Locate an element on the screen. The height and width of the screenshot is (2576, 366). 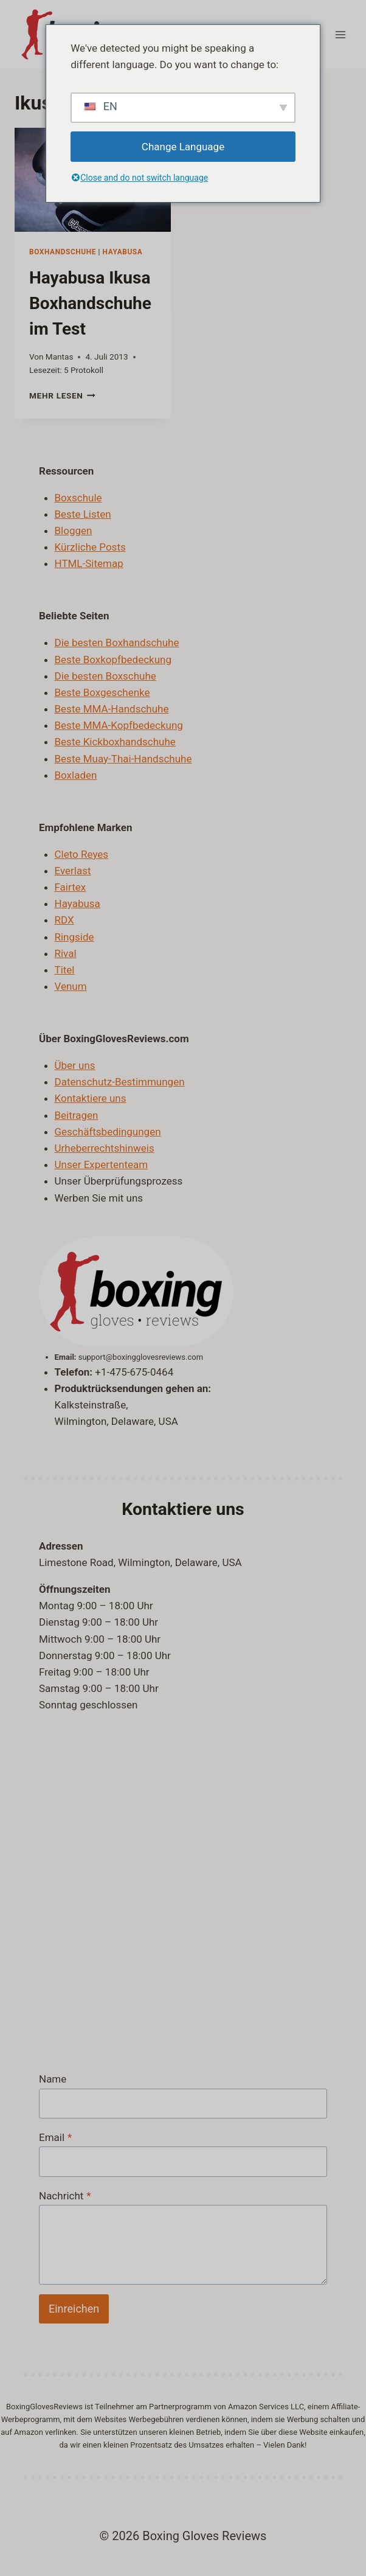
Mehr lesen is located at coordinates (62, 395).